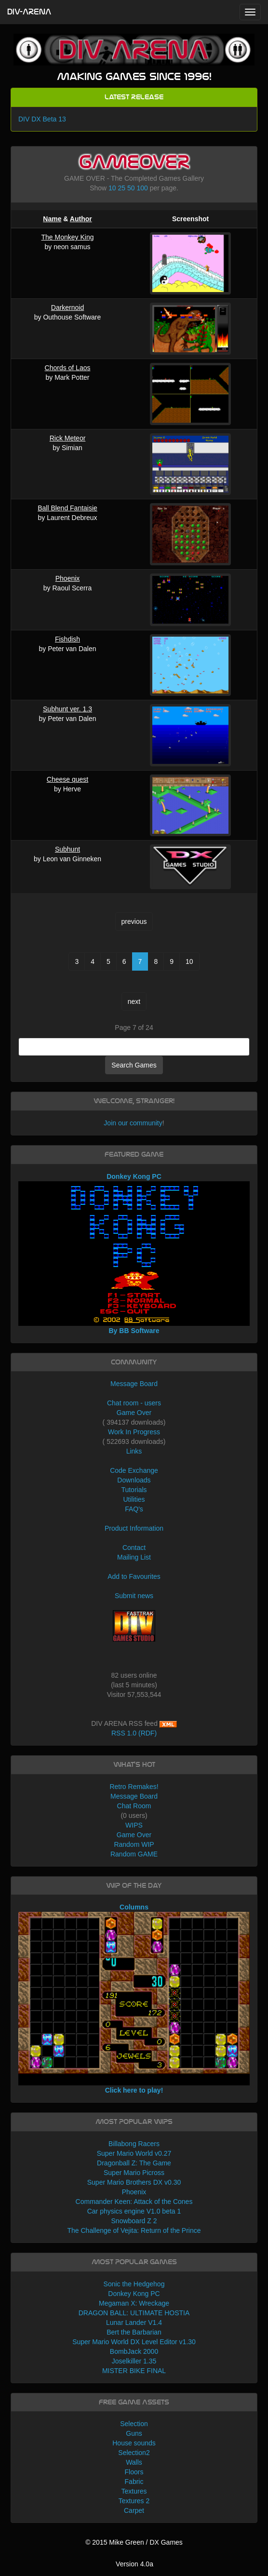 This screenshot has height=2576, width=268. Describe the element at coordinates (134, 1254) in the screenshot. I see `Donkey Kong PC By BB Software` at that location.